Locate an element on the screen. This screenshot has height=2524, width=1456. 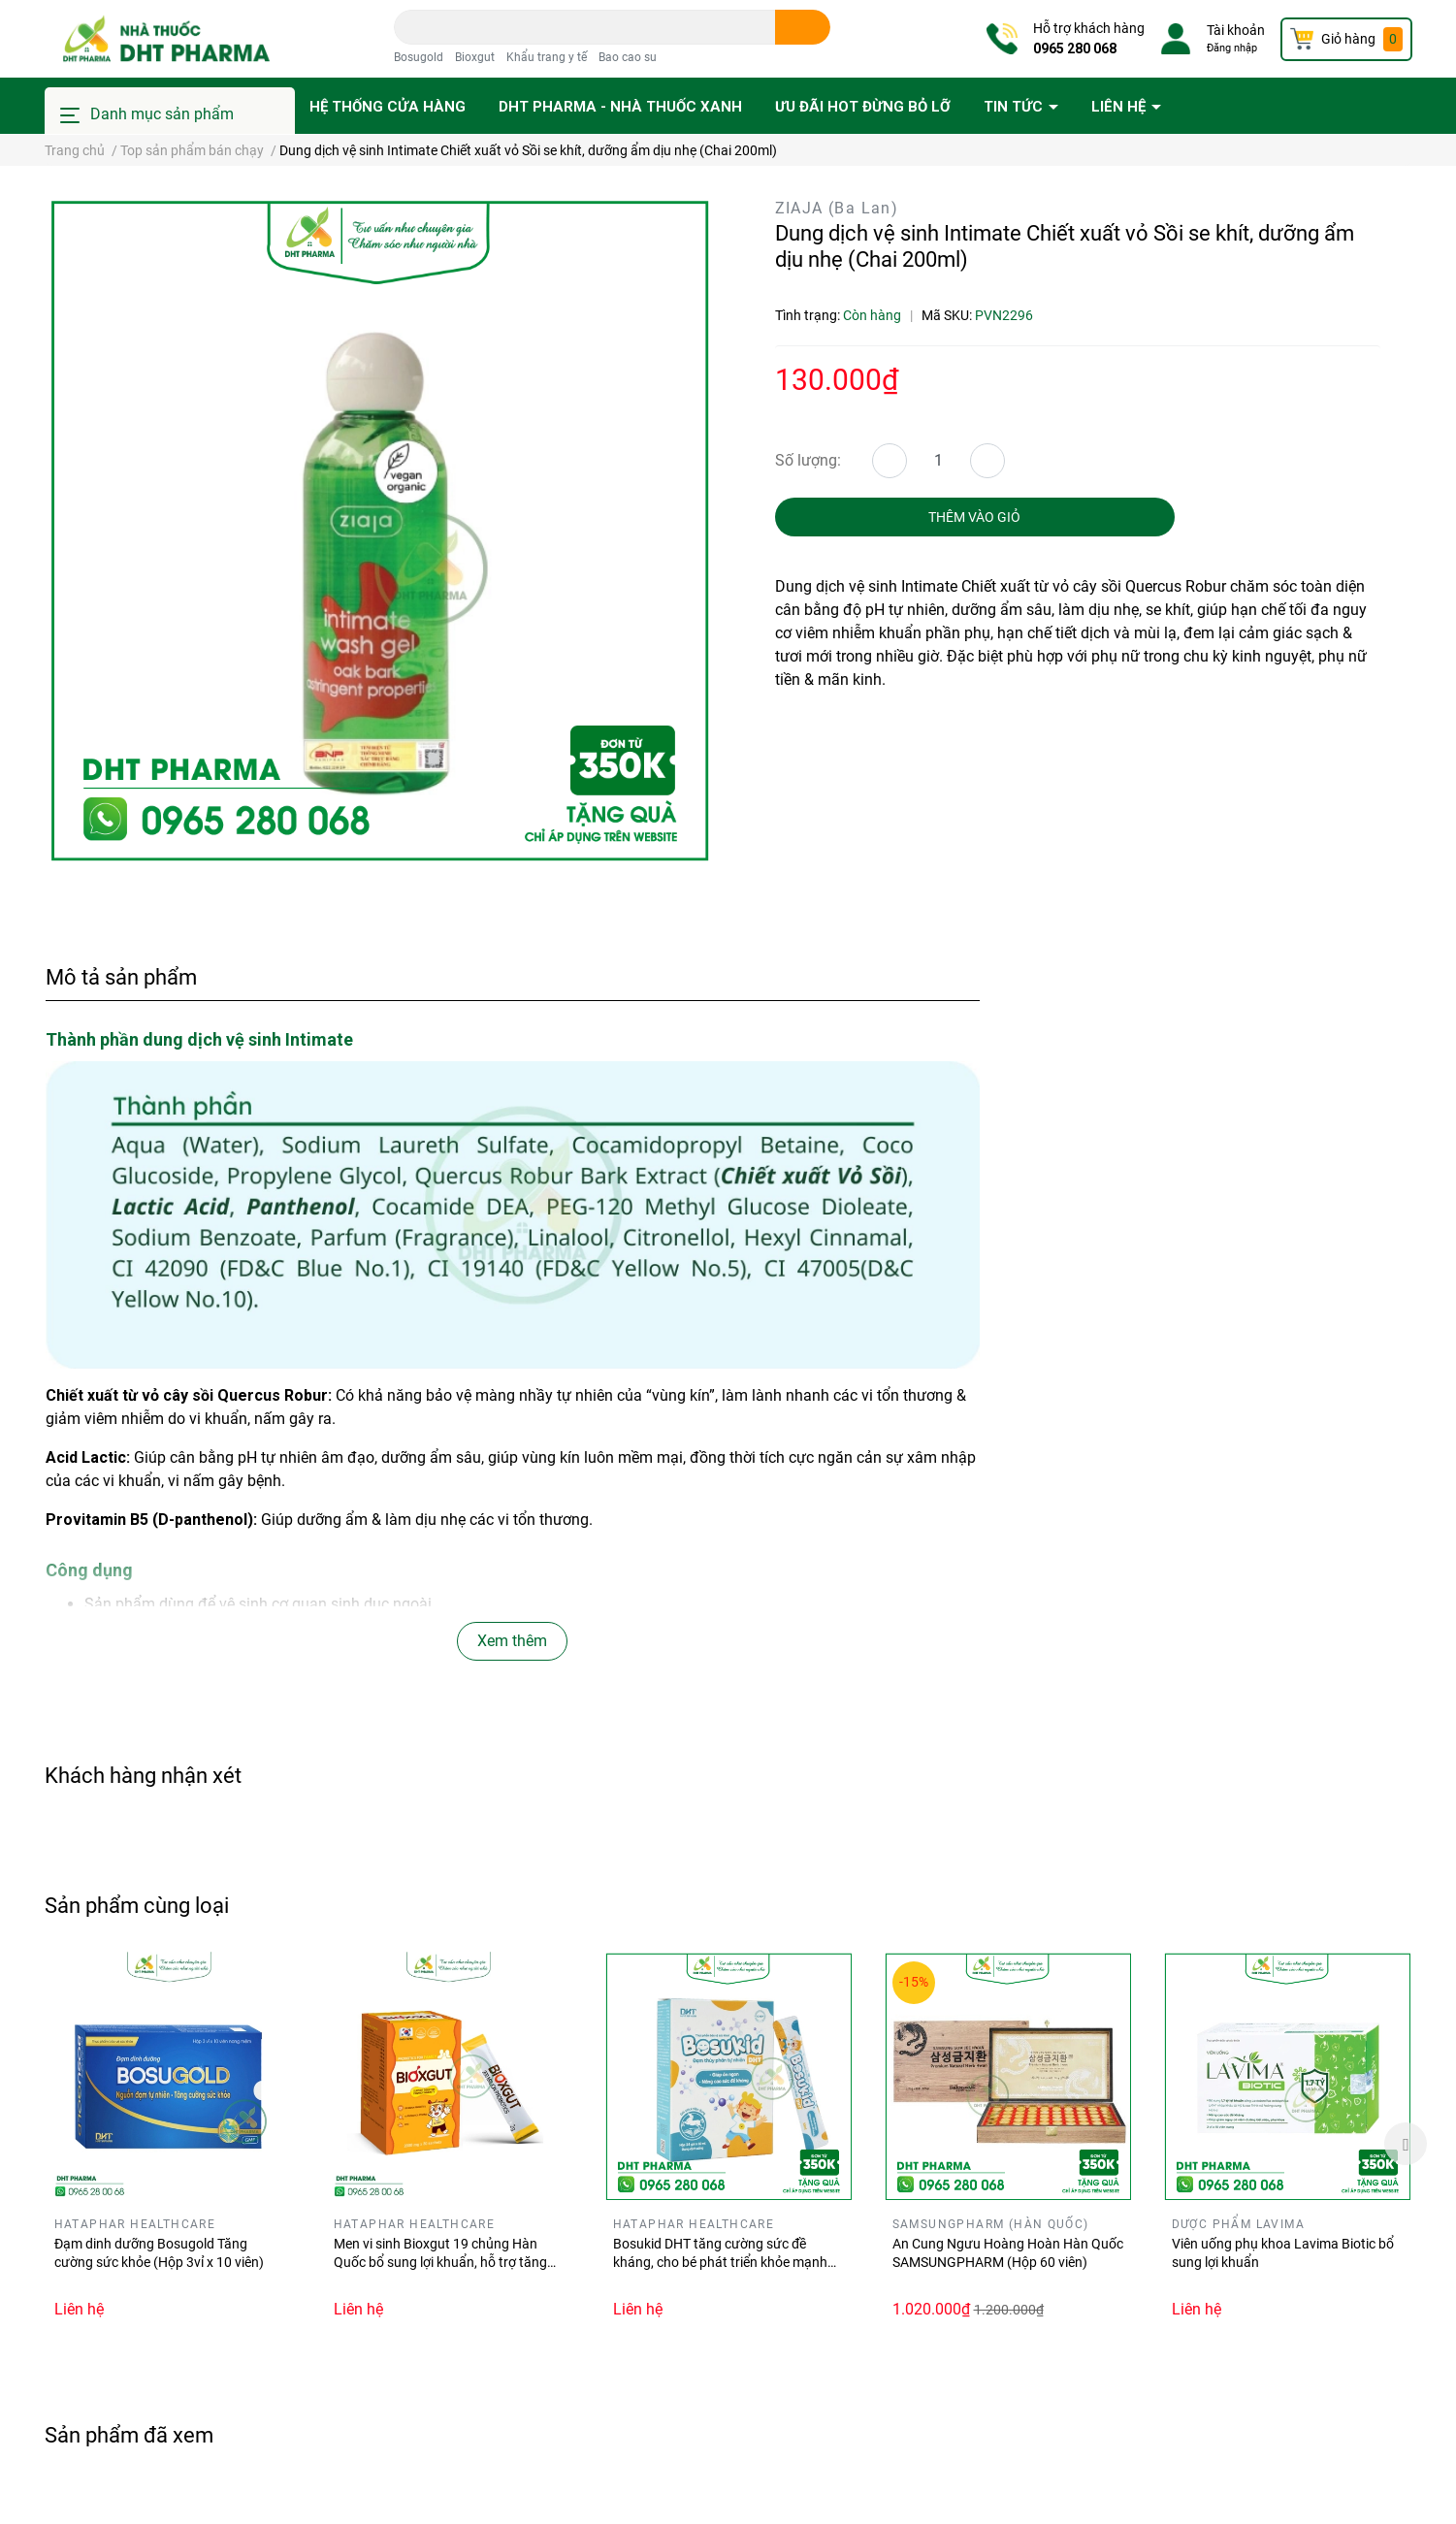
Tin tức is located at coordinates (1015, 106).